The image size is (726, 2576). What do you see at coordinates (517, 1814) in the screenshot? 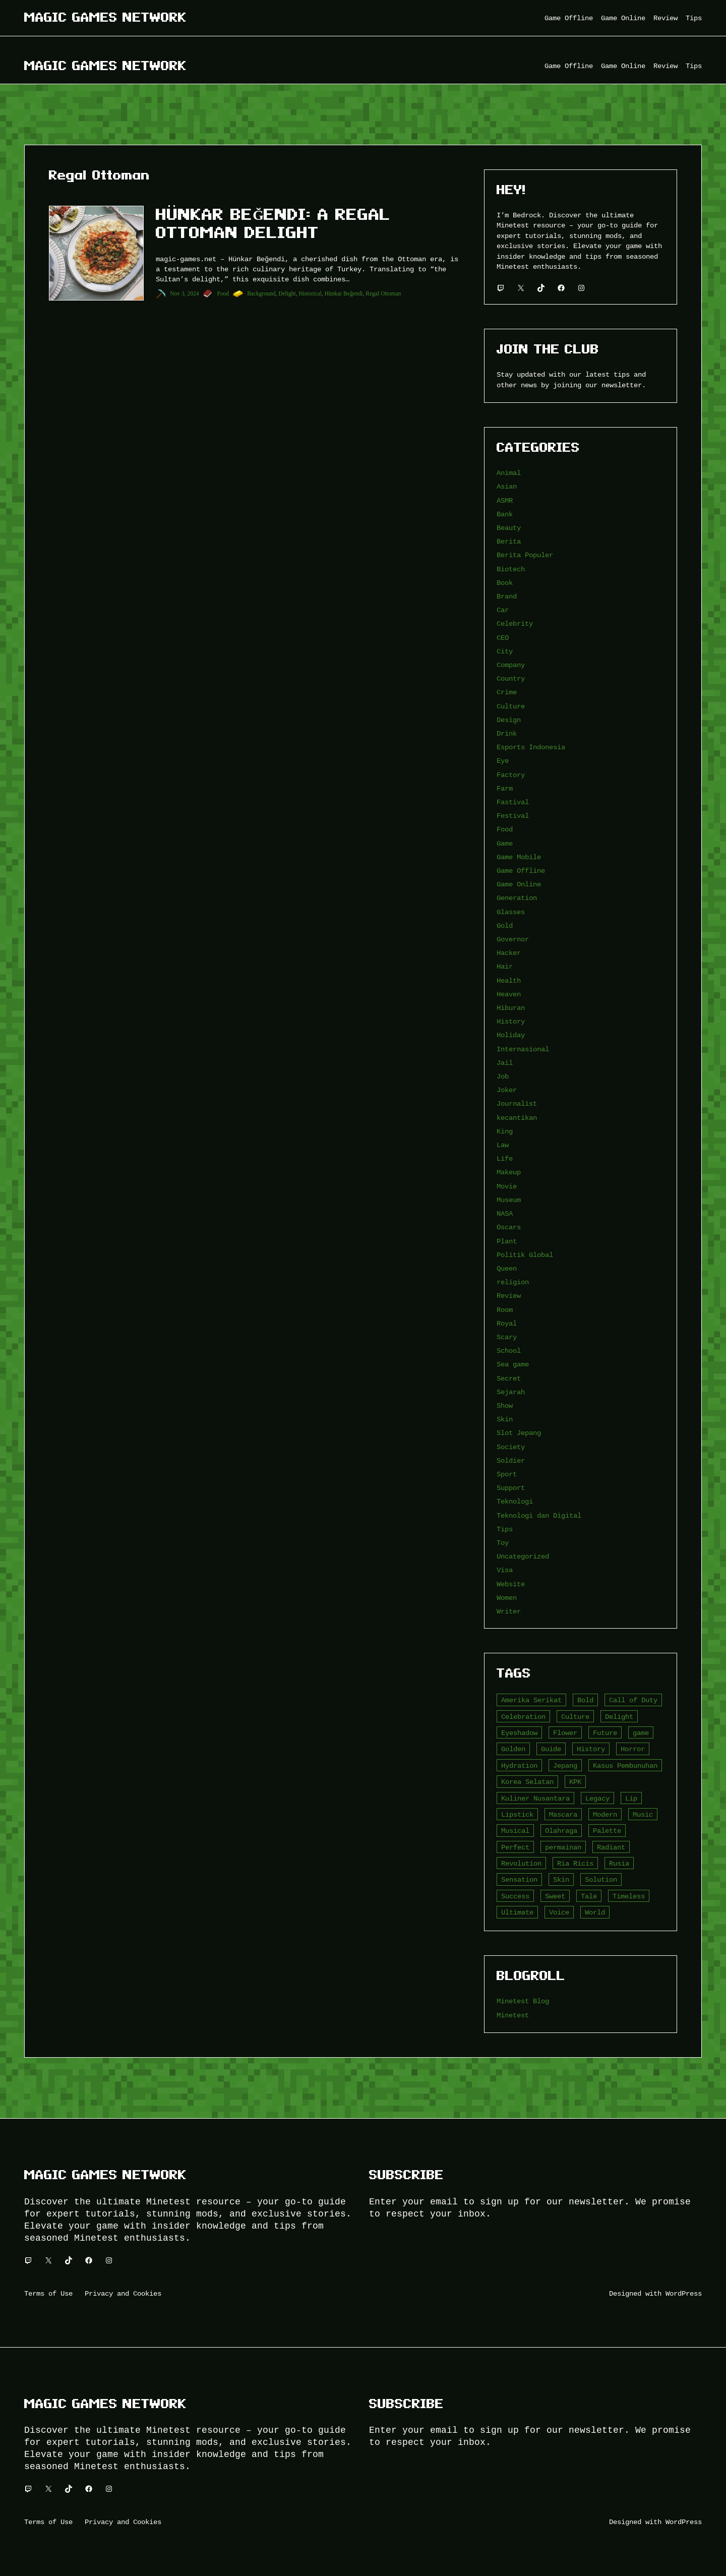
I see `Lipstick [Lipstick (5 item)]` at bounding box center [517, 1814].